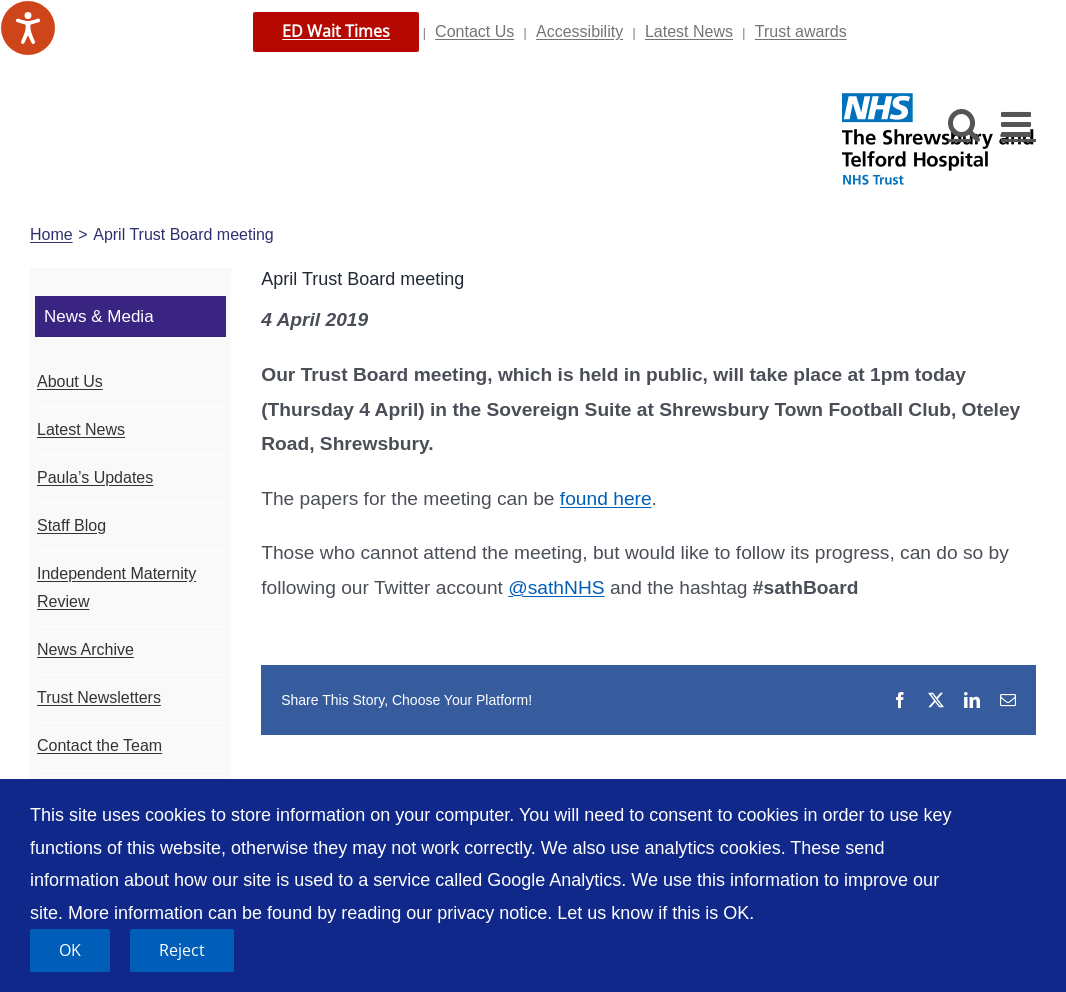 The image size is (1066, 992). What do you see at coordinates (801, 31) in the screenshot?
I see `Trust awards` at bounding box center [801, 31].